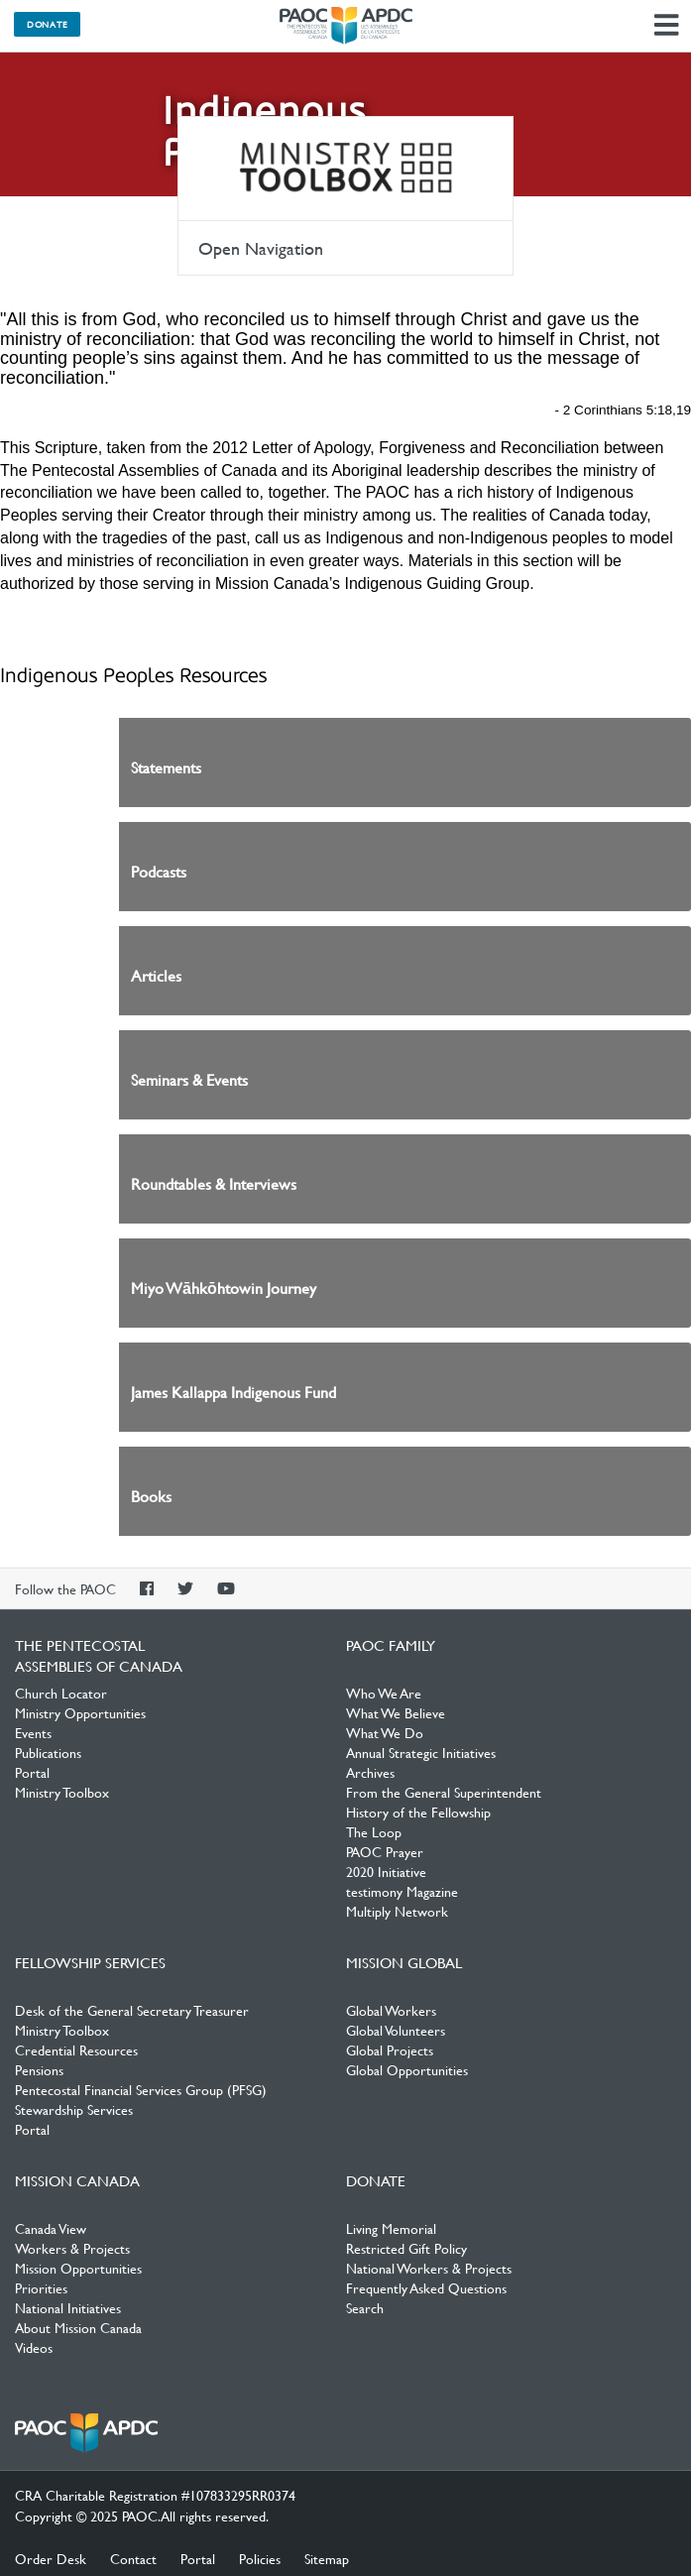 The image size is (691, 2576). I want to click on Stewardship Services, so click(74, 2109).